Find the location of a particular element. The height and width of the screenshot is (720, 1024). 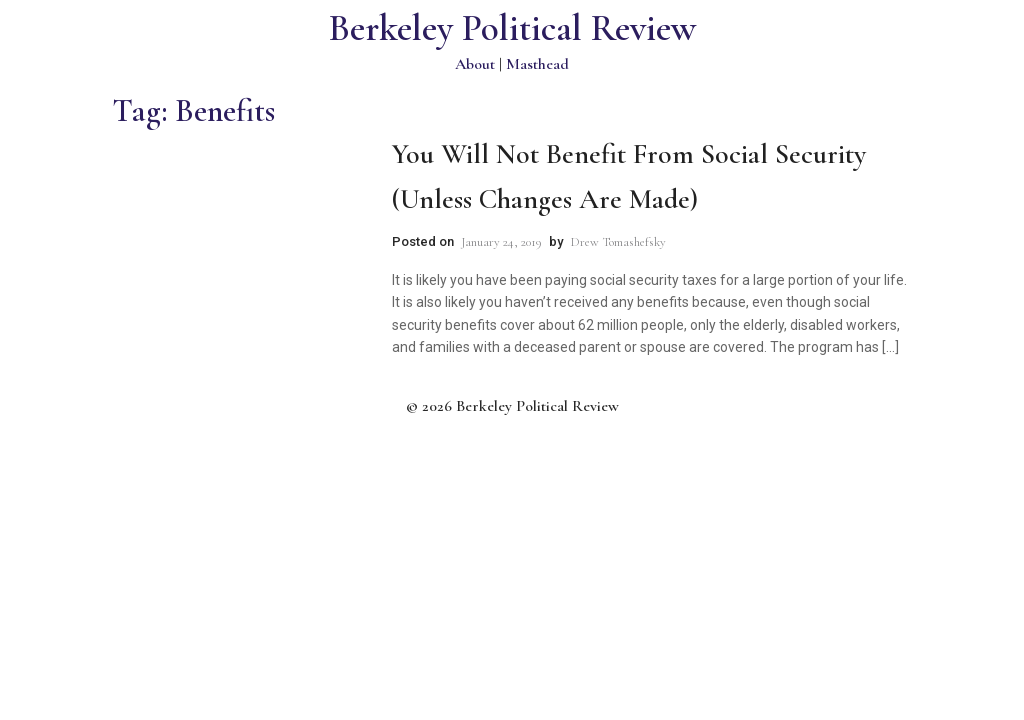

Masthead is located at coordinates (537, 64).